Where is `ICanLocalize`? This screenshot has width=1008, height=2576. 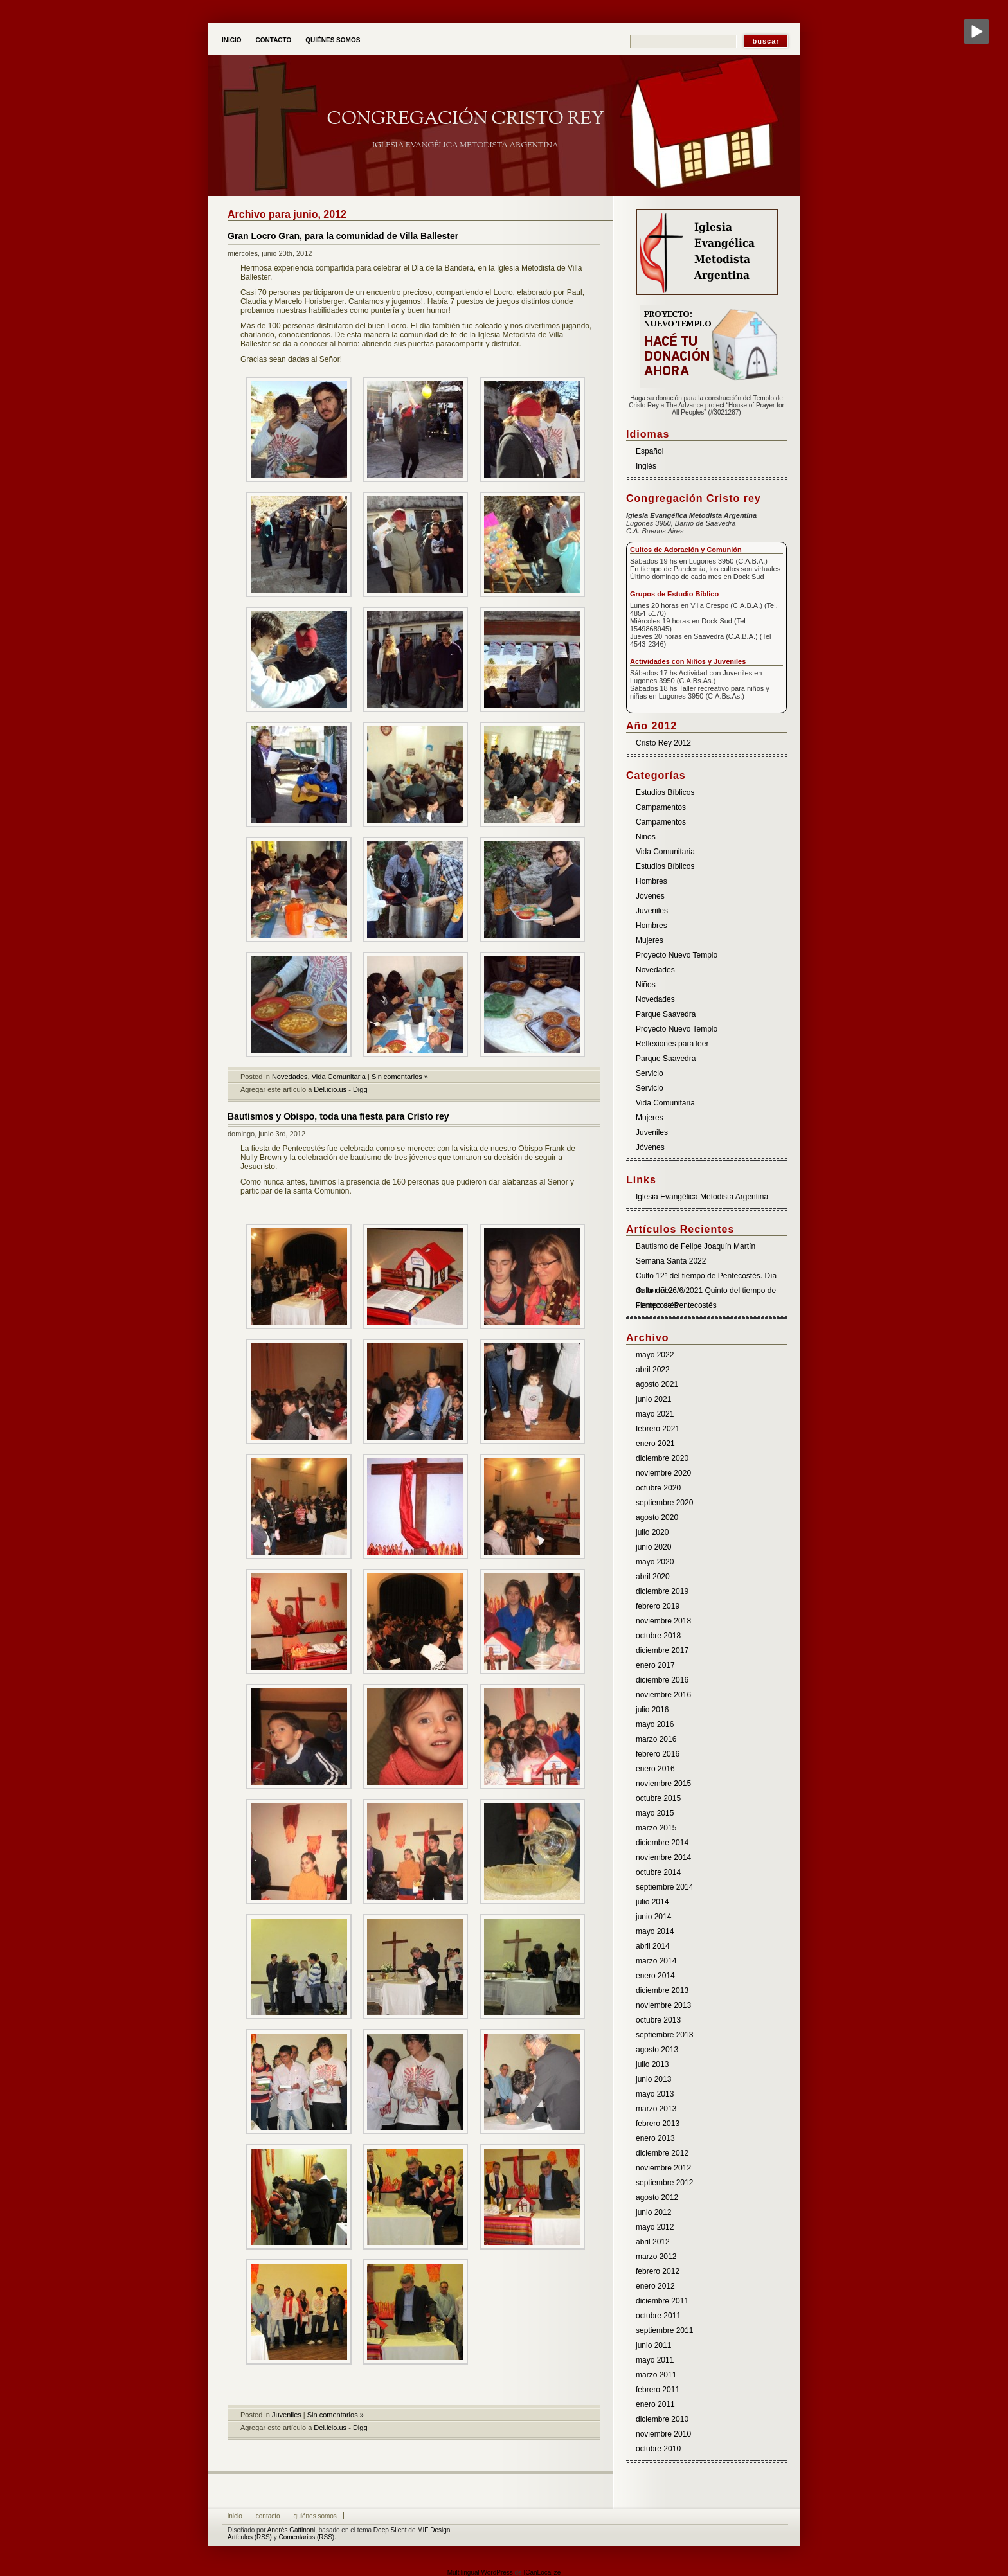 ICanLocalize is located at coordinates (542, 2572).